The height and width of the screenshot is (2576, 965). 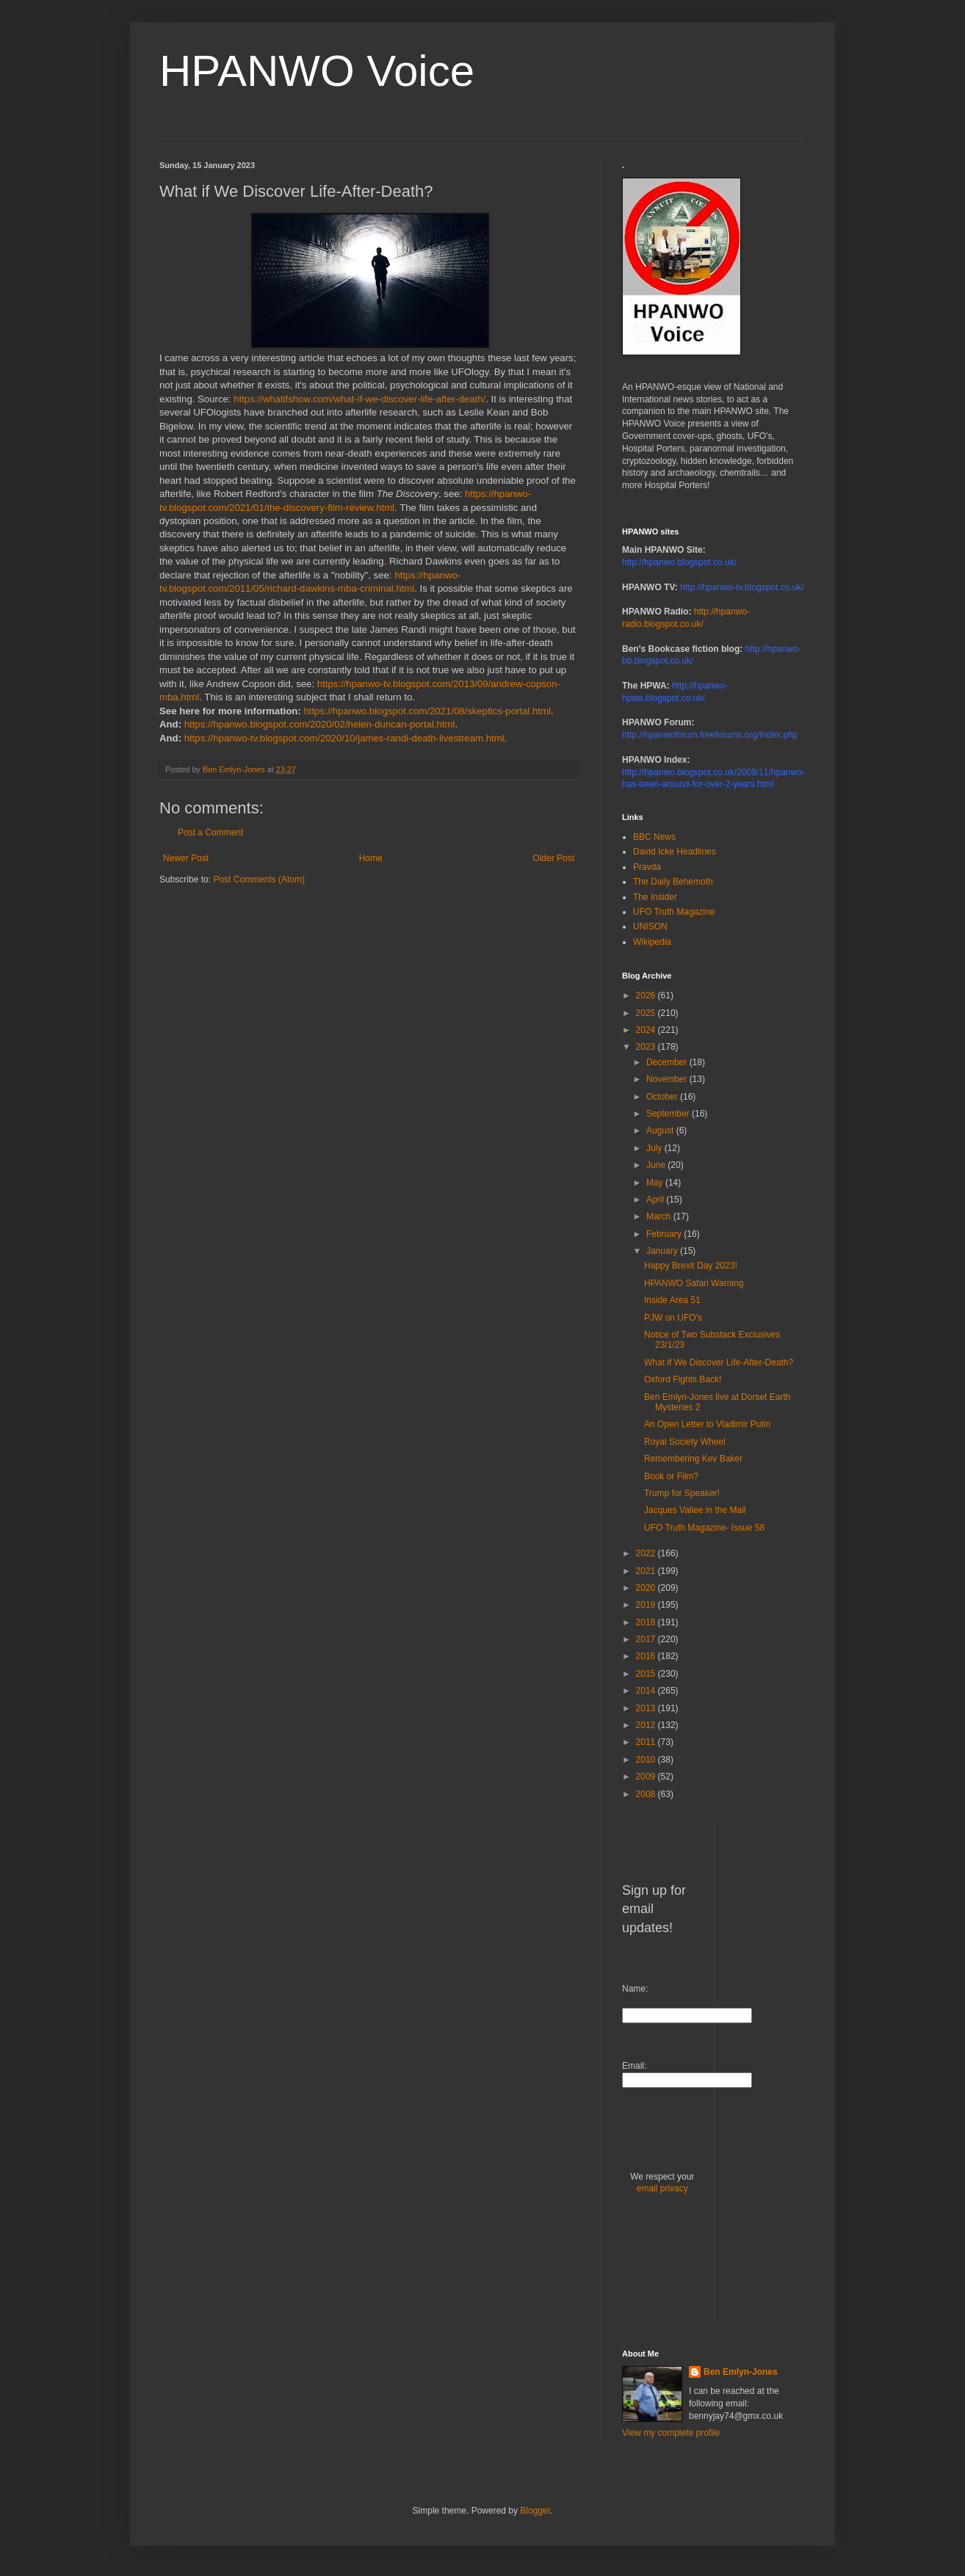 I want to click on January, so click(x=663, y=1251).